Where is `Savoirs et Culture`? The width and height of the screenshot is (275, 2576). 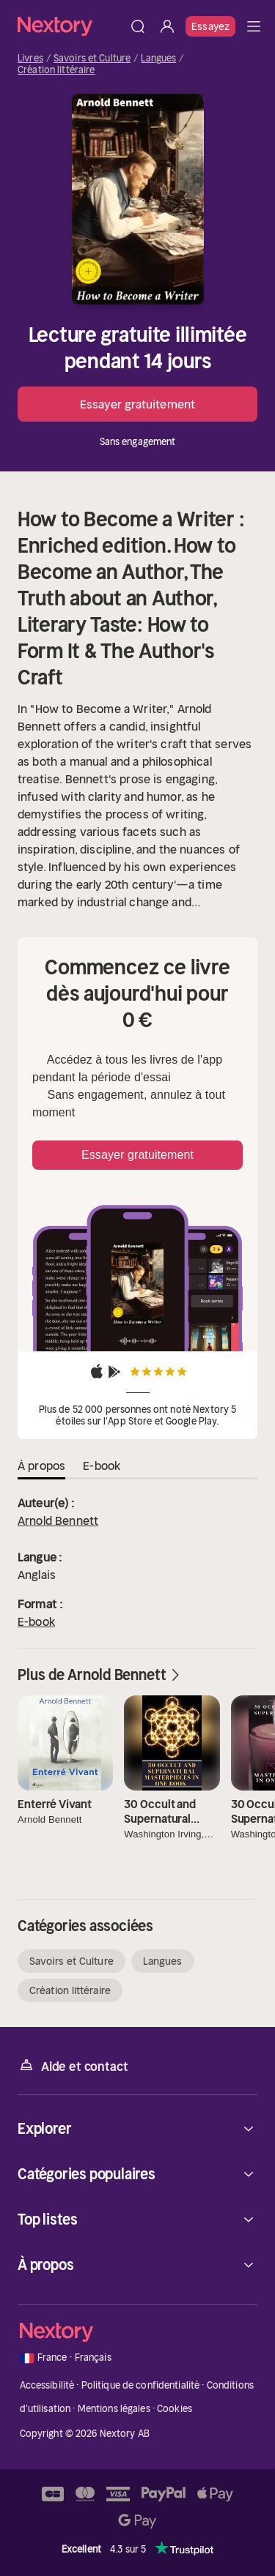 Savoirs et Culture is located at coordinates (92, 58).